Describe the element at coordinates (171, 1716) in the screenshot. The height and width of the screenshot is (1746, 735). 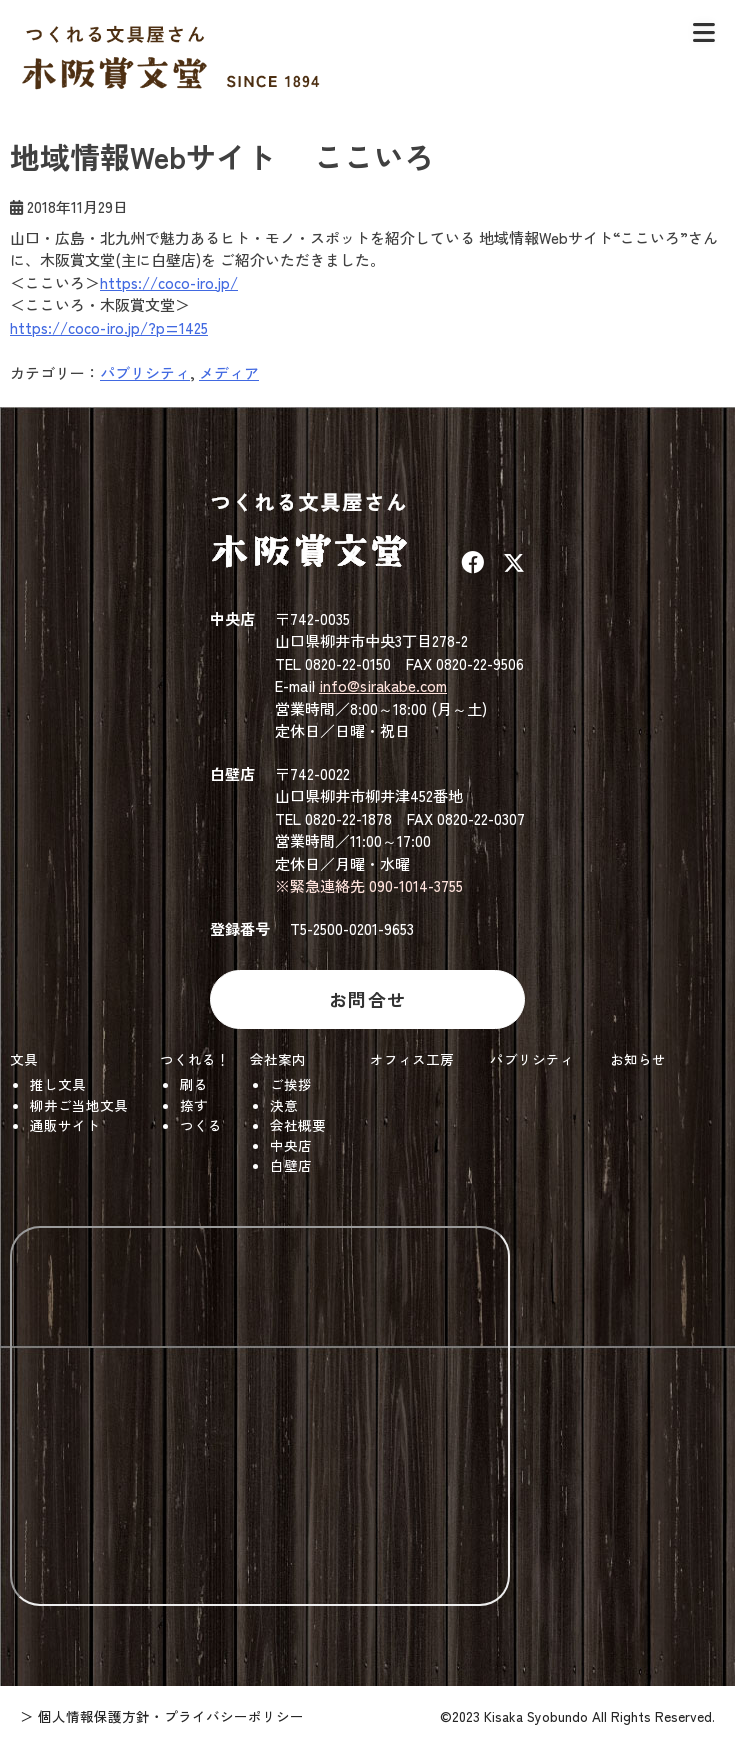
I see `個人情報保護方針・プライバシーポリシー` at that location.